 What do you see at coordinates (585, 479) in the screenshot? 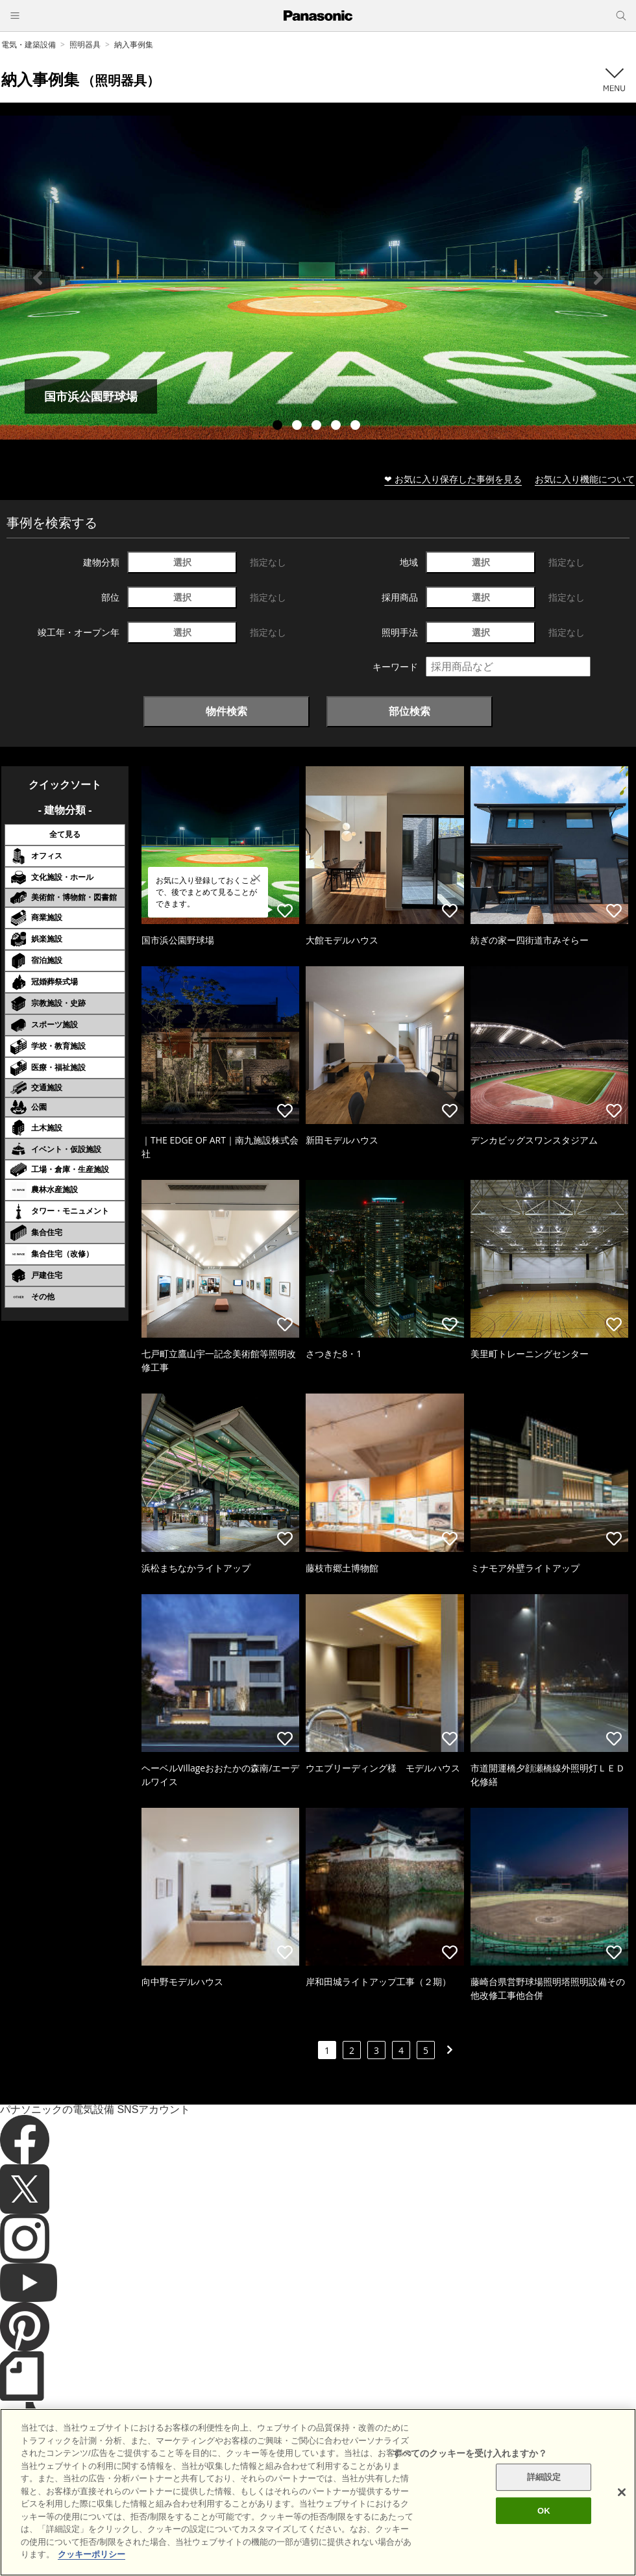
I see `お気に入り機能について` at bounding box center [585, 479].